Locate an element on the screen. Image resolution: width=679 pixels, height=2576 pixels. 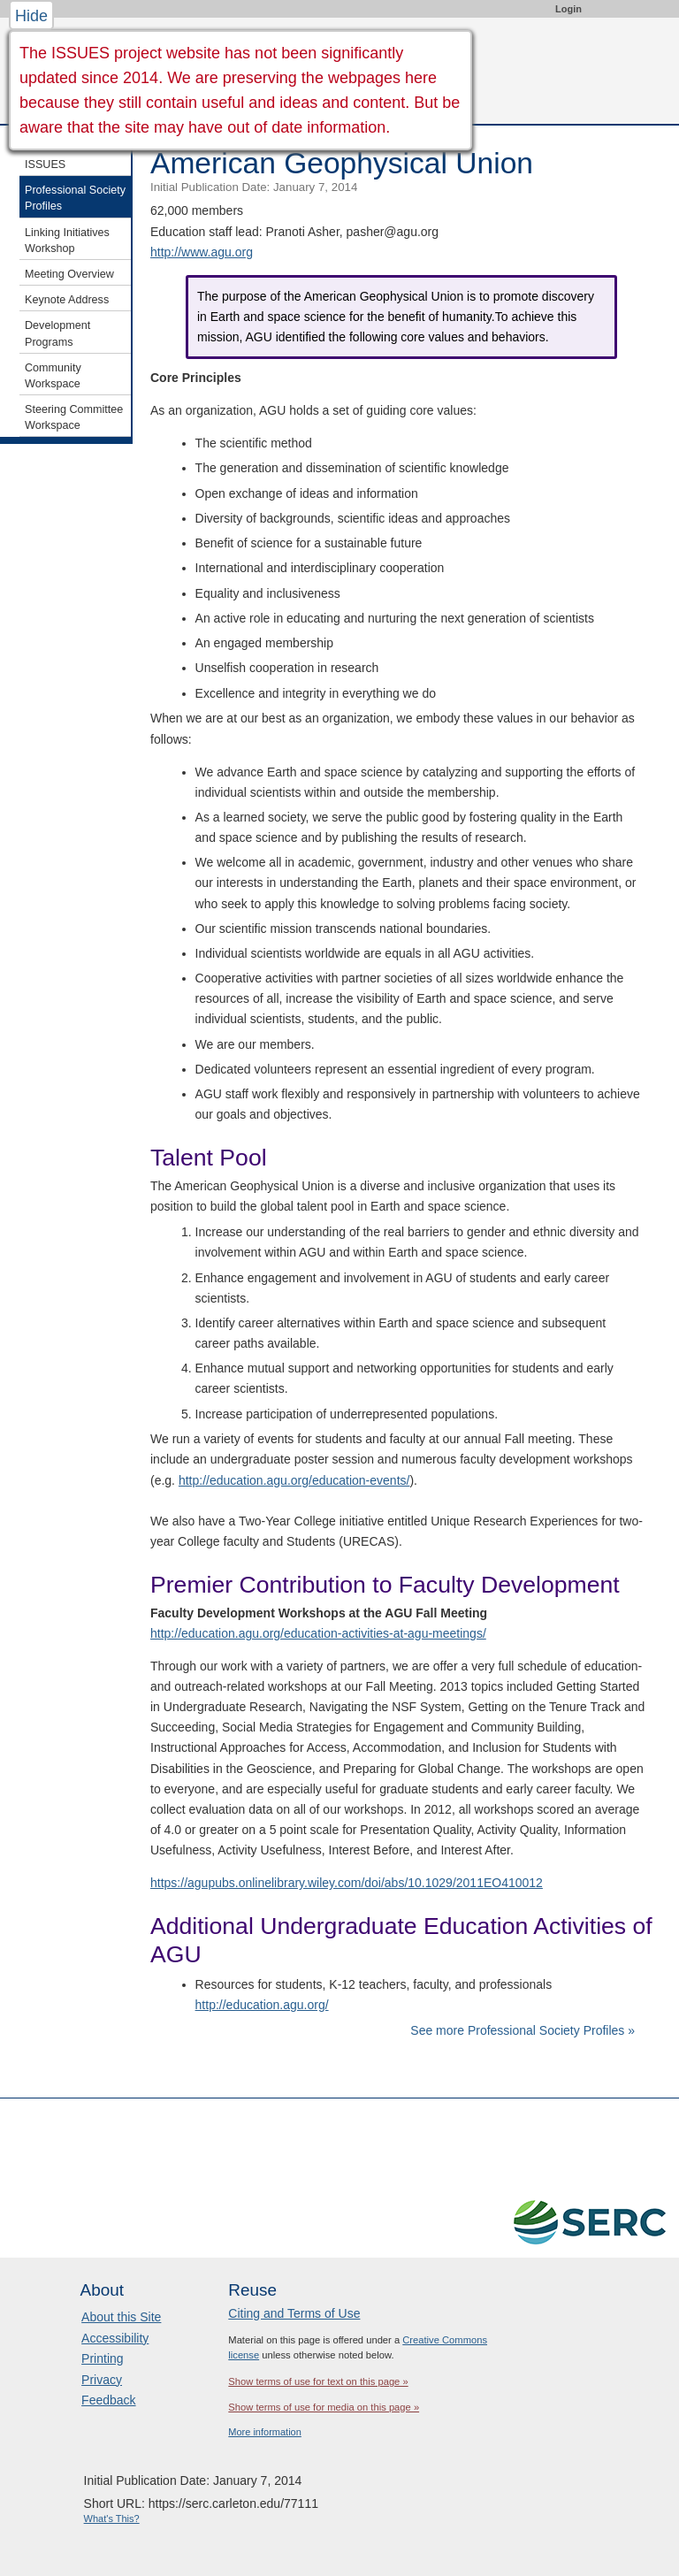
Community Workspace is located at coordinates (53, 376).